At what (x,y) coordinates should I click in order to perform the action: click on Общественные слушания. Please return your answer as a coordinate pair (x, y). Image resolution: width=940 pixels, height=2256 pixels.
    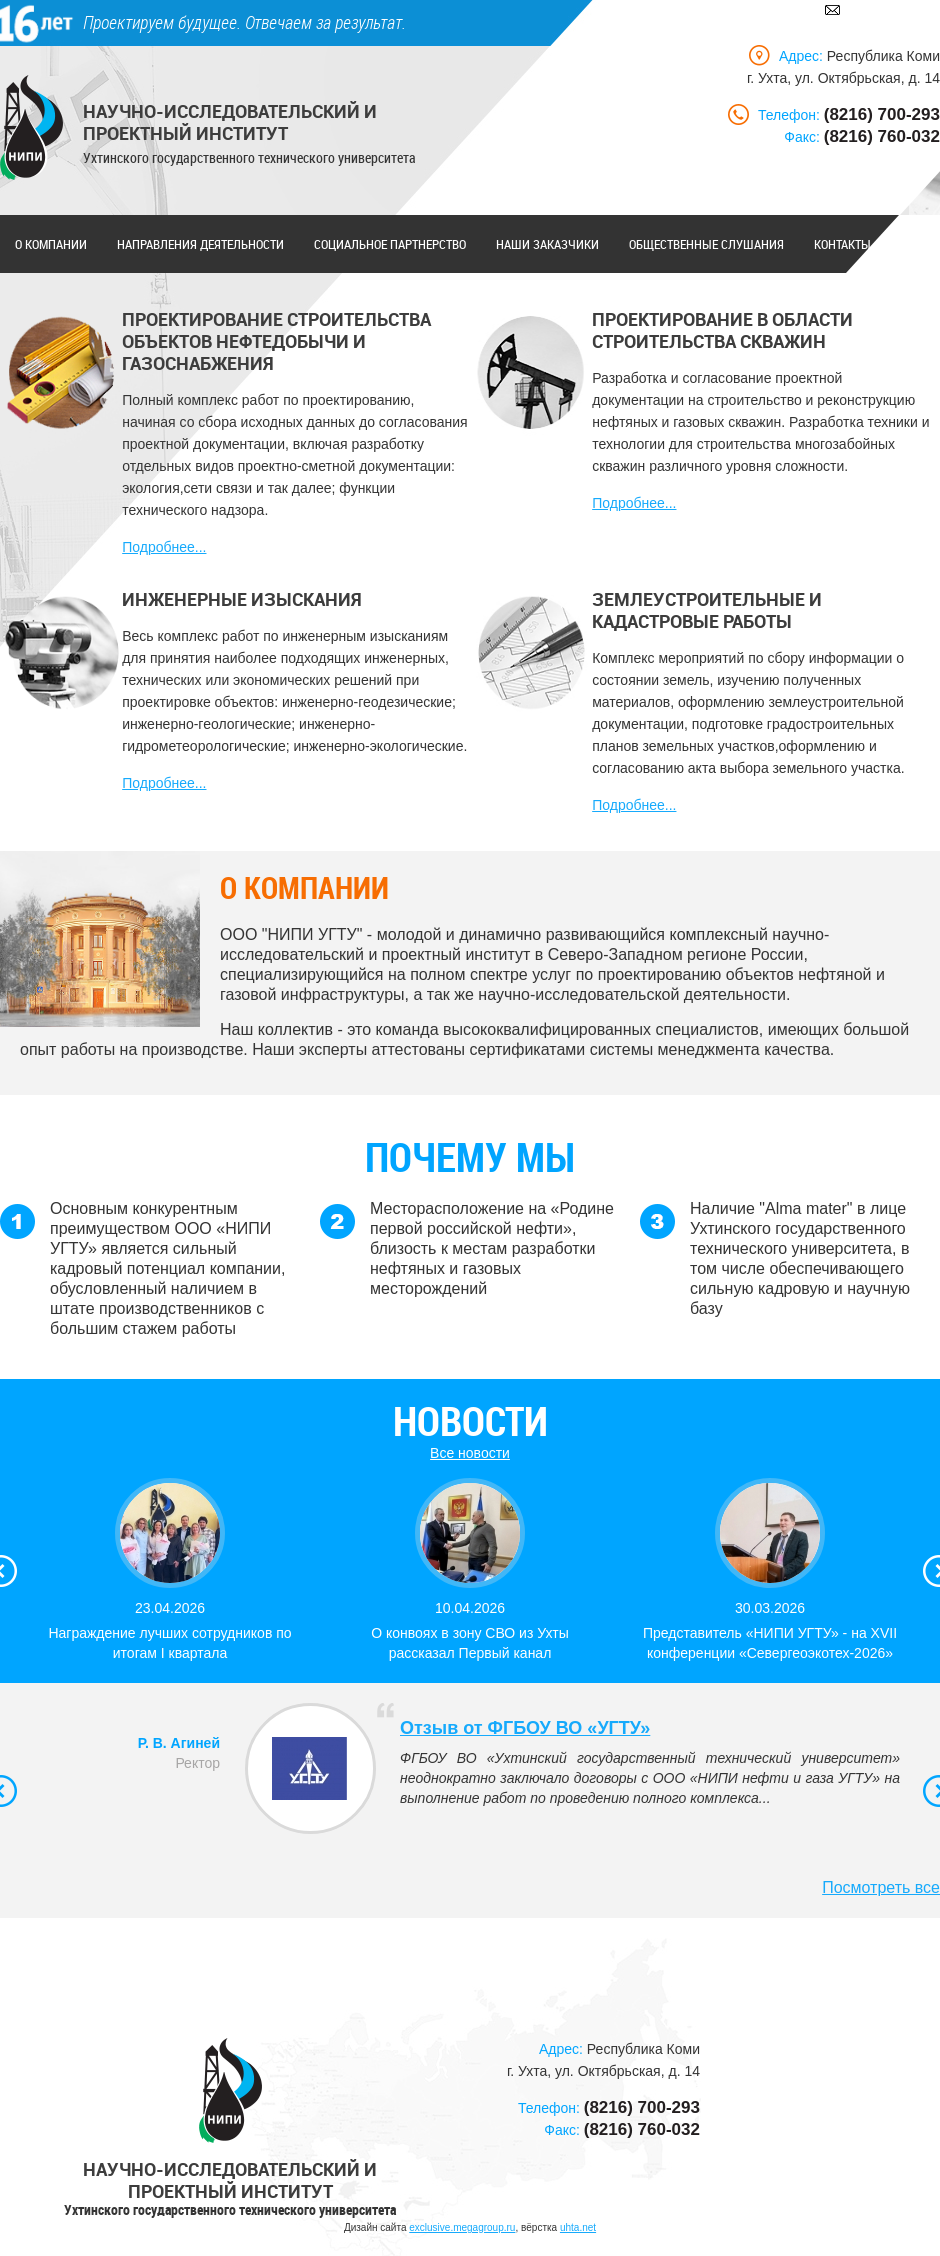
    Looking at the image, I should click on (706, 244).